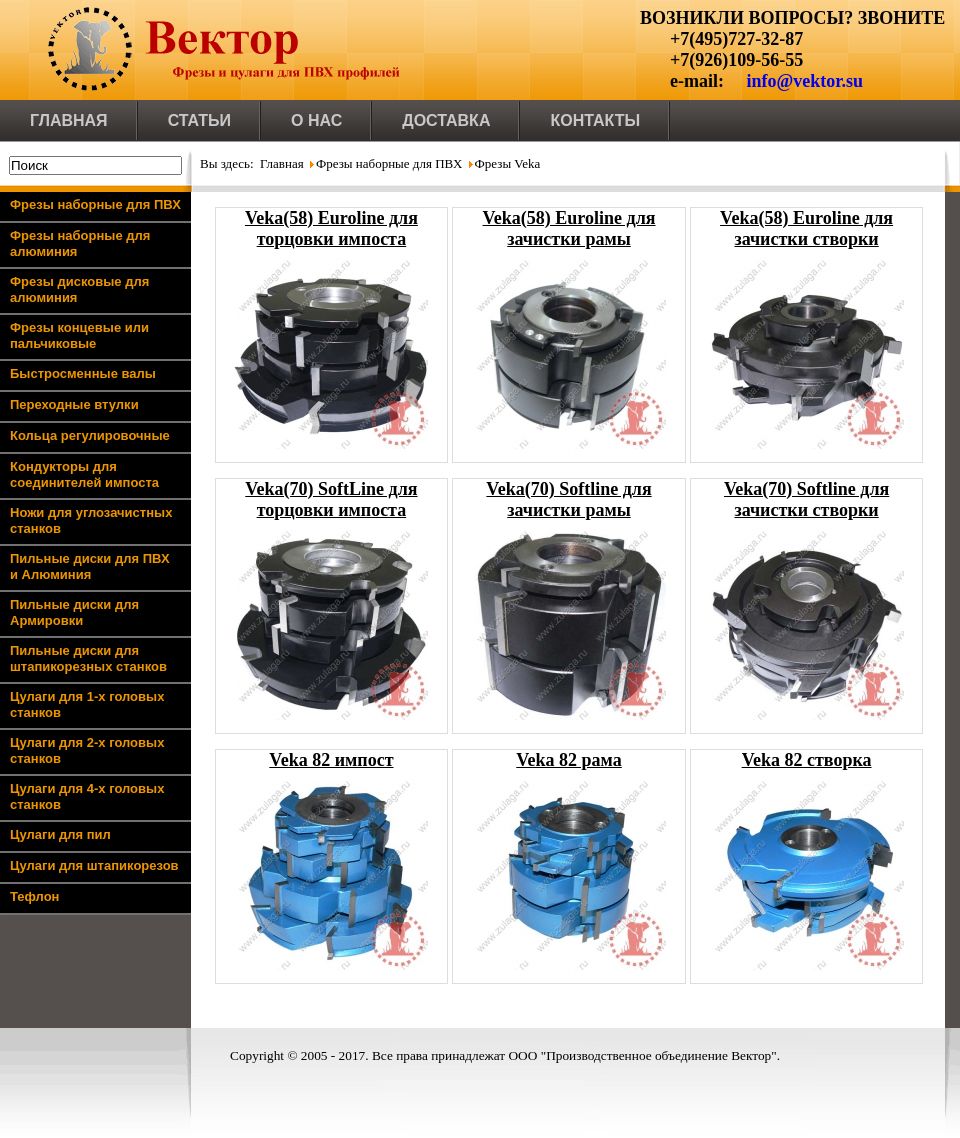  Describe the element at coordinates (94, 865) in the screenshot. I see `Цулаги для штапикорезов` at that location.